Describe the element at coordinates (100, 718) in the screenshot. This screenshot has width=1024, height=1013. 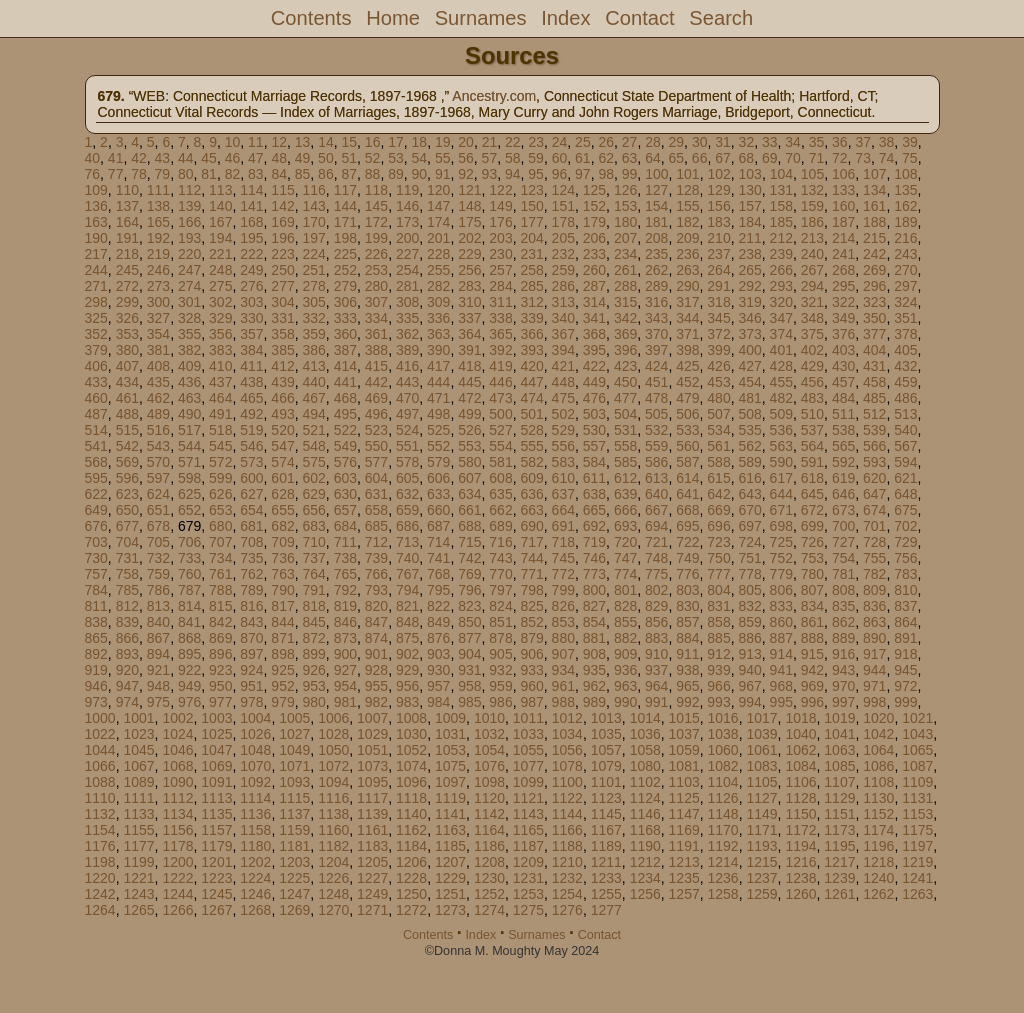
I see `1000` at that location.